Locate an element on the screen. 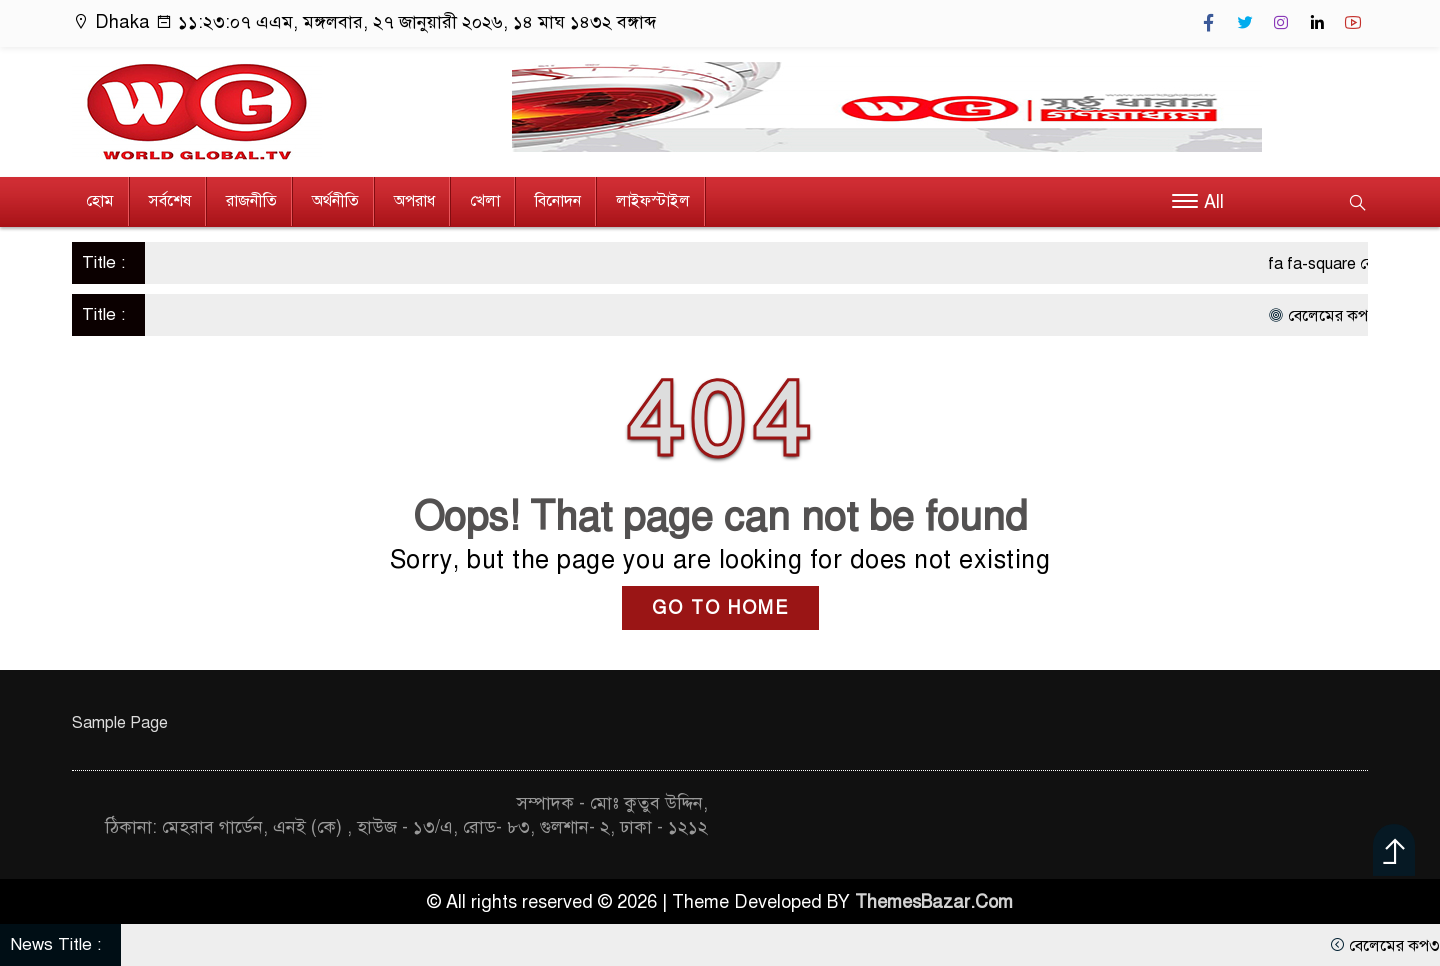 The width and height of the screenshot is (1440, 966). লাইফস্টাইল is located at coordinates (653, 201).